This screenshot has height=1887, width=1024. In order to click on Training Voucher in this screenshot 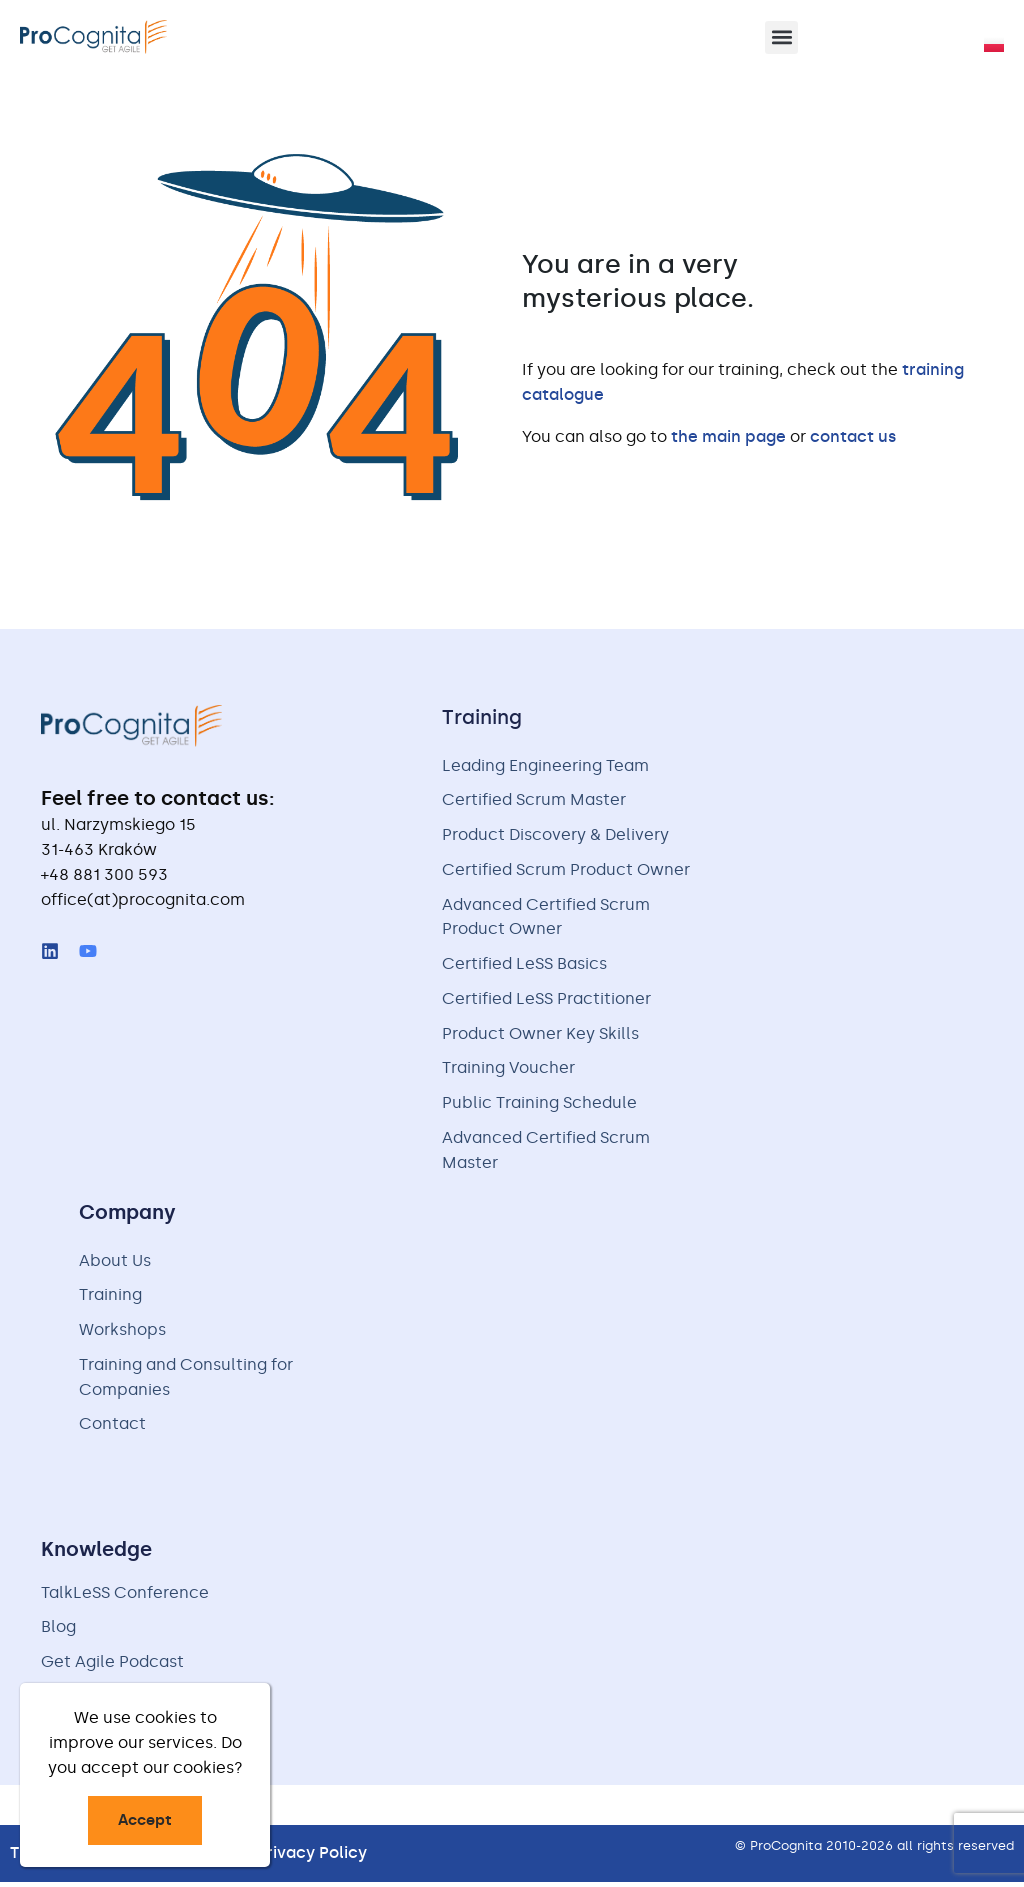, I will do `click(508, 1071)`.